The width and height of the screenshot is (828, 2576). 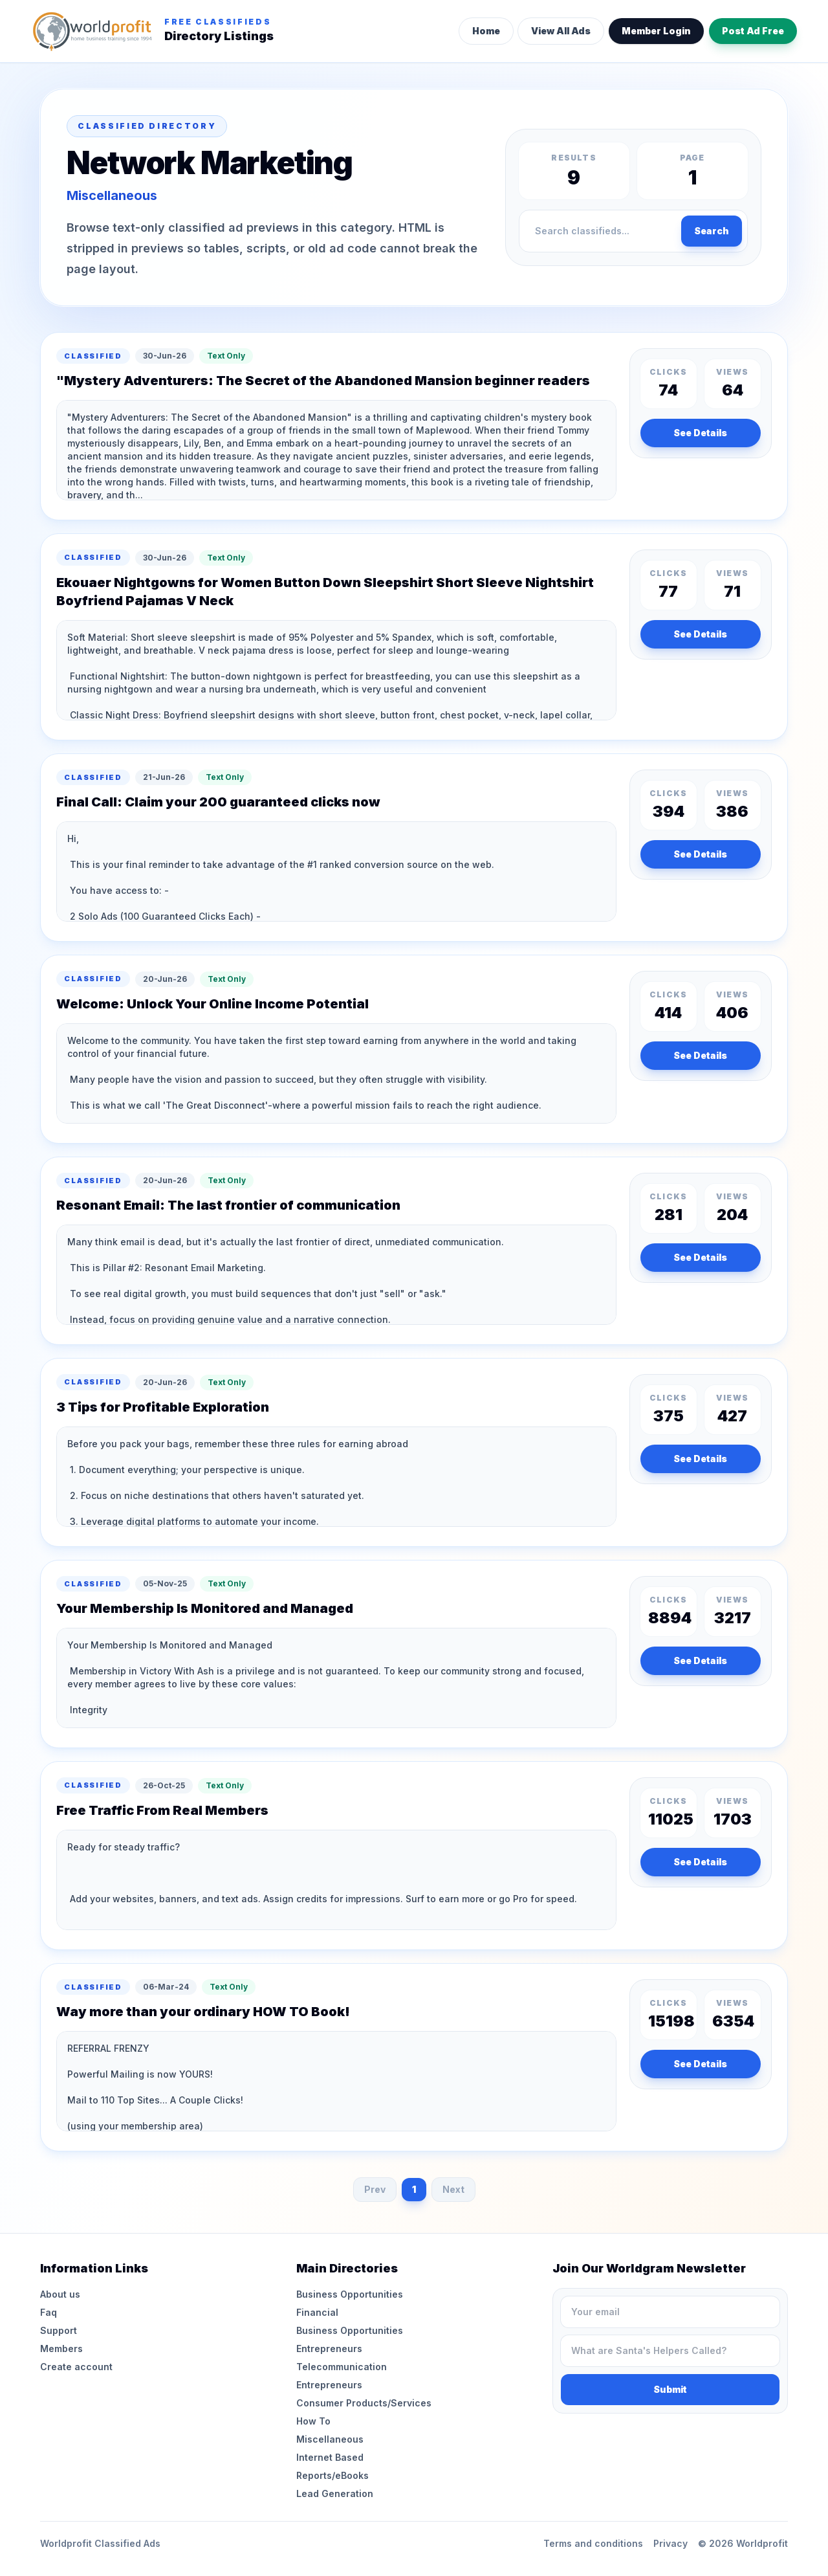 What do you see at coordinates (313, 2420) in the screenshot?
I see `How To` at bounding box center [313, 2420].